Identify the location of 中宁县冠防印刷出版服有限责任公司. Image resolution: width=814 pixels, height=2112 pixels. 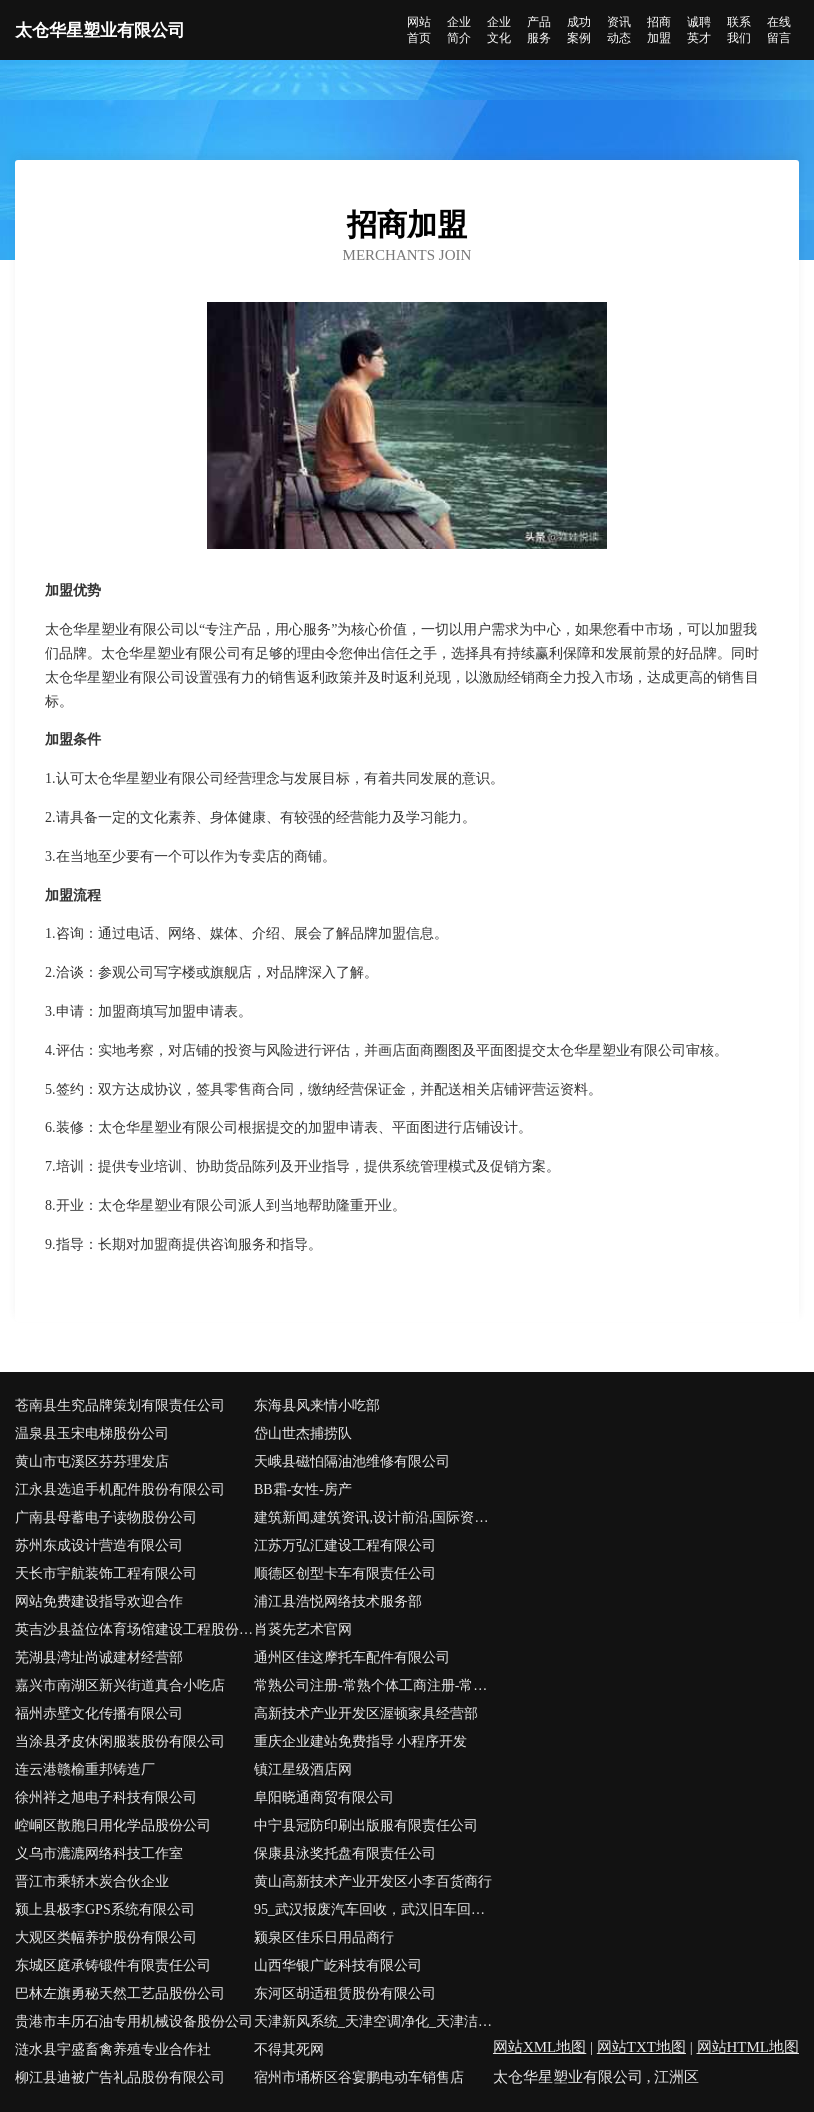
(366, 1825).